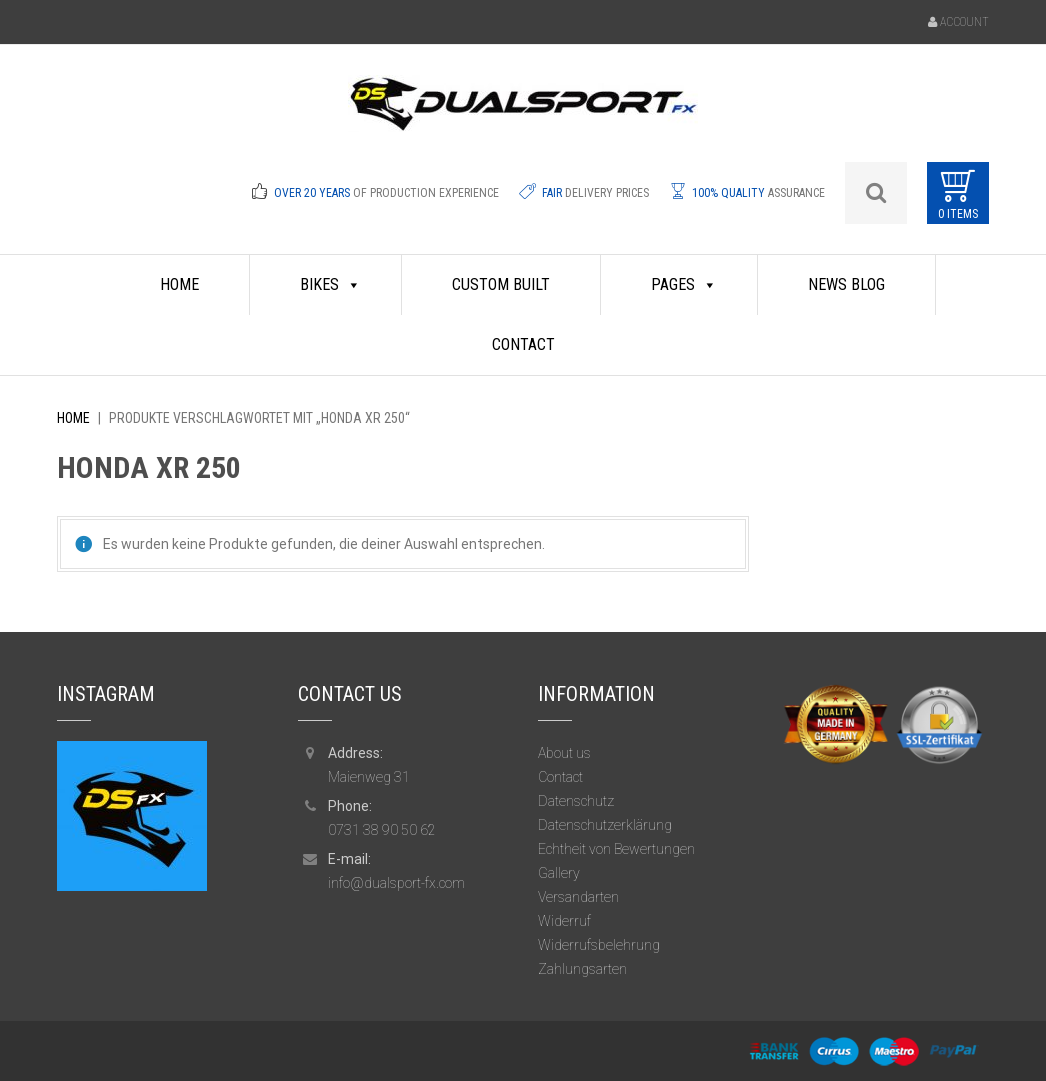 The image size is (1046, 1081). Describe the element at coordinates (73, 418) in the screenshot. I see `Home` at that location.